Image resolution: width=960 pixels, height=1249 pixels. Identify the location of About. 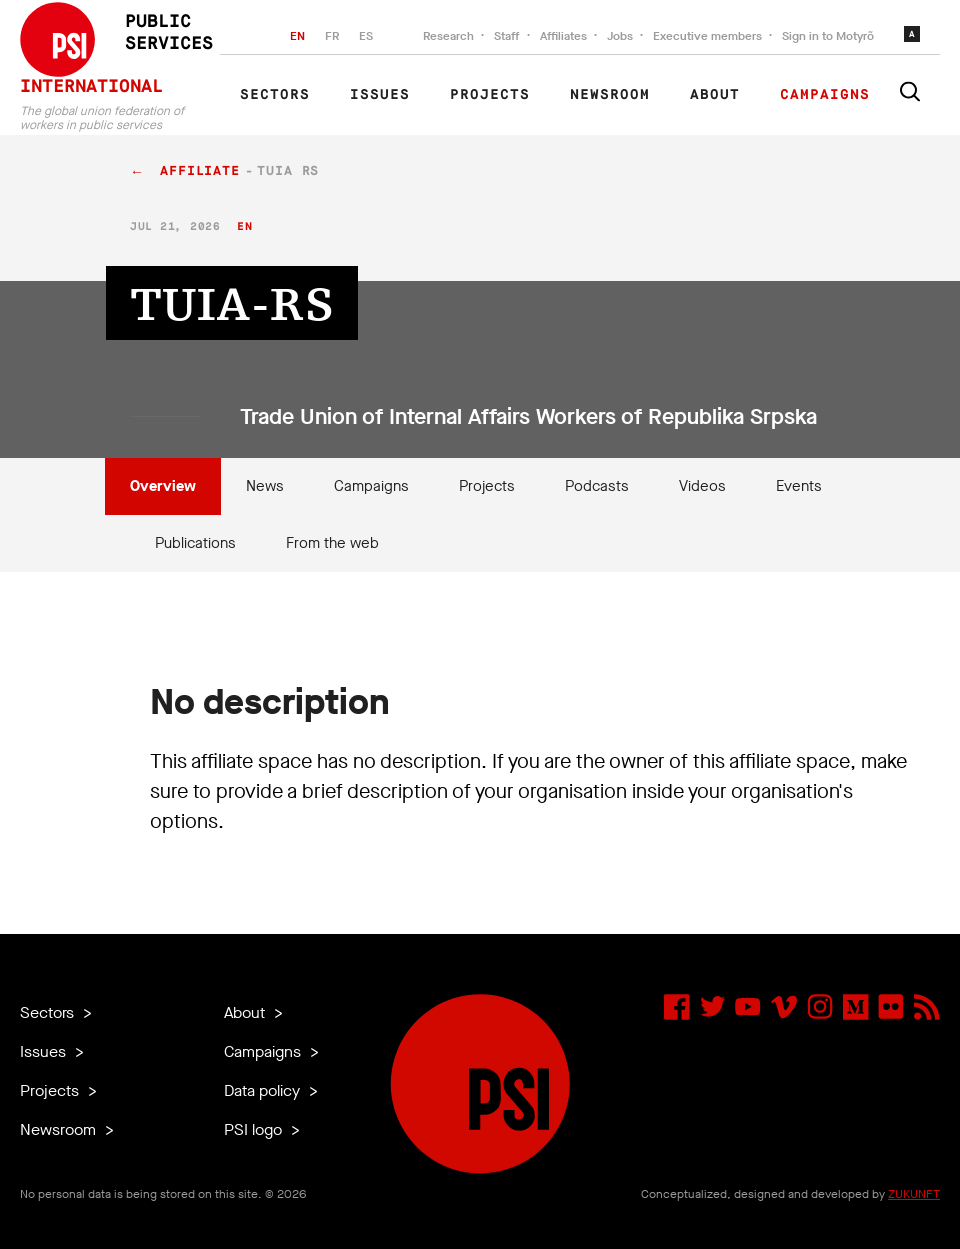
(715, 95).